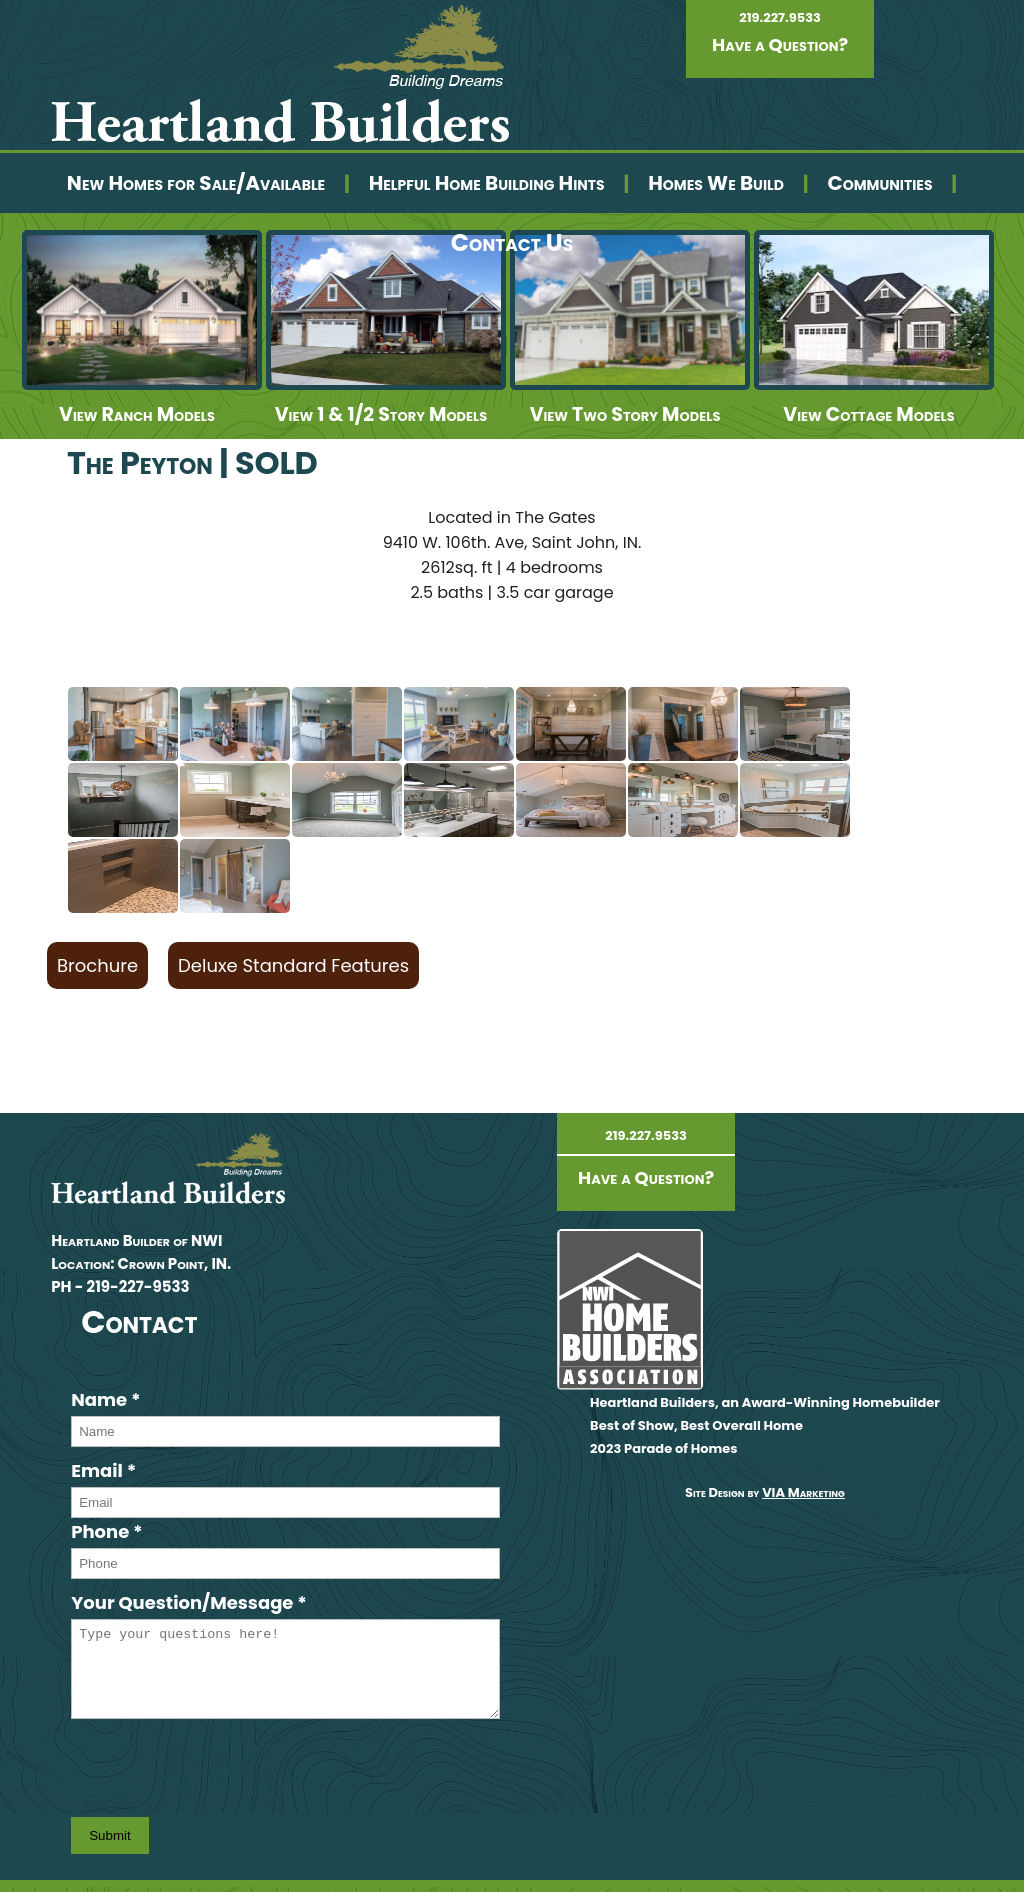  What do you see at coordinates (381, 414) in the screenshot?
I see `View 1 & 1/2 Story Models` at bounding box center [381, 414].